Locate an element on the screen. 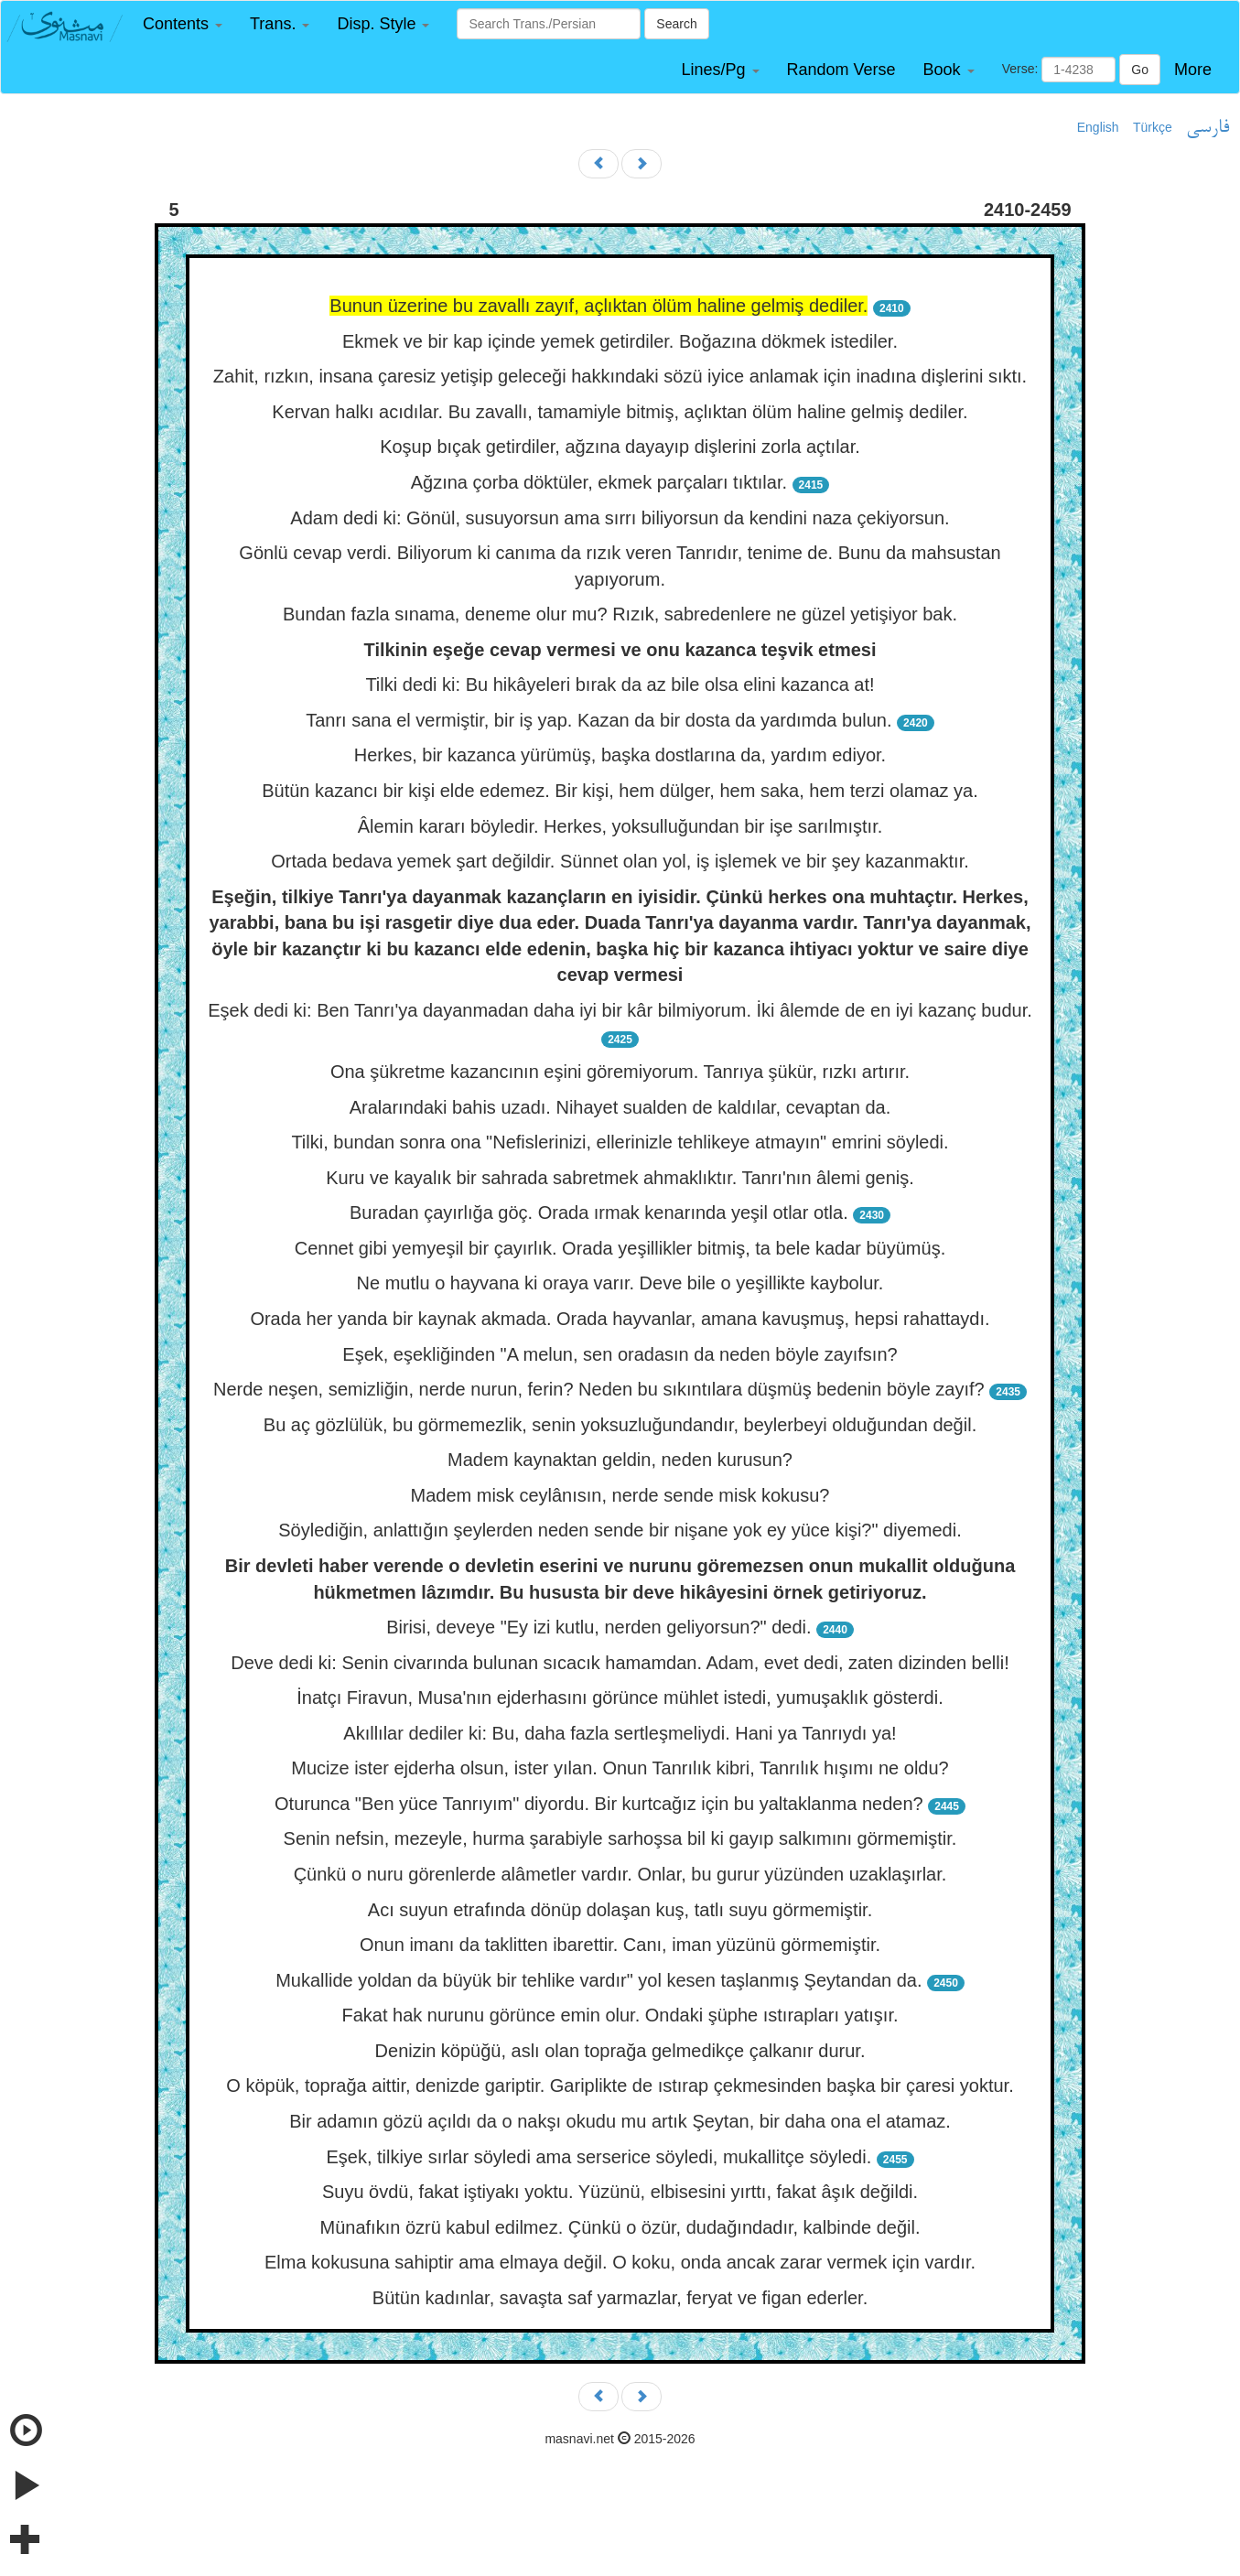  Ekmek ve bir kap içinde yemek getirdiler. Boğazına dökmek istediler. is located at coordinates (620, 341).